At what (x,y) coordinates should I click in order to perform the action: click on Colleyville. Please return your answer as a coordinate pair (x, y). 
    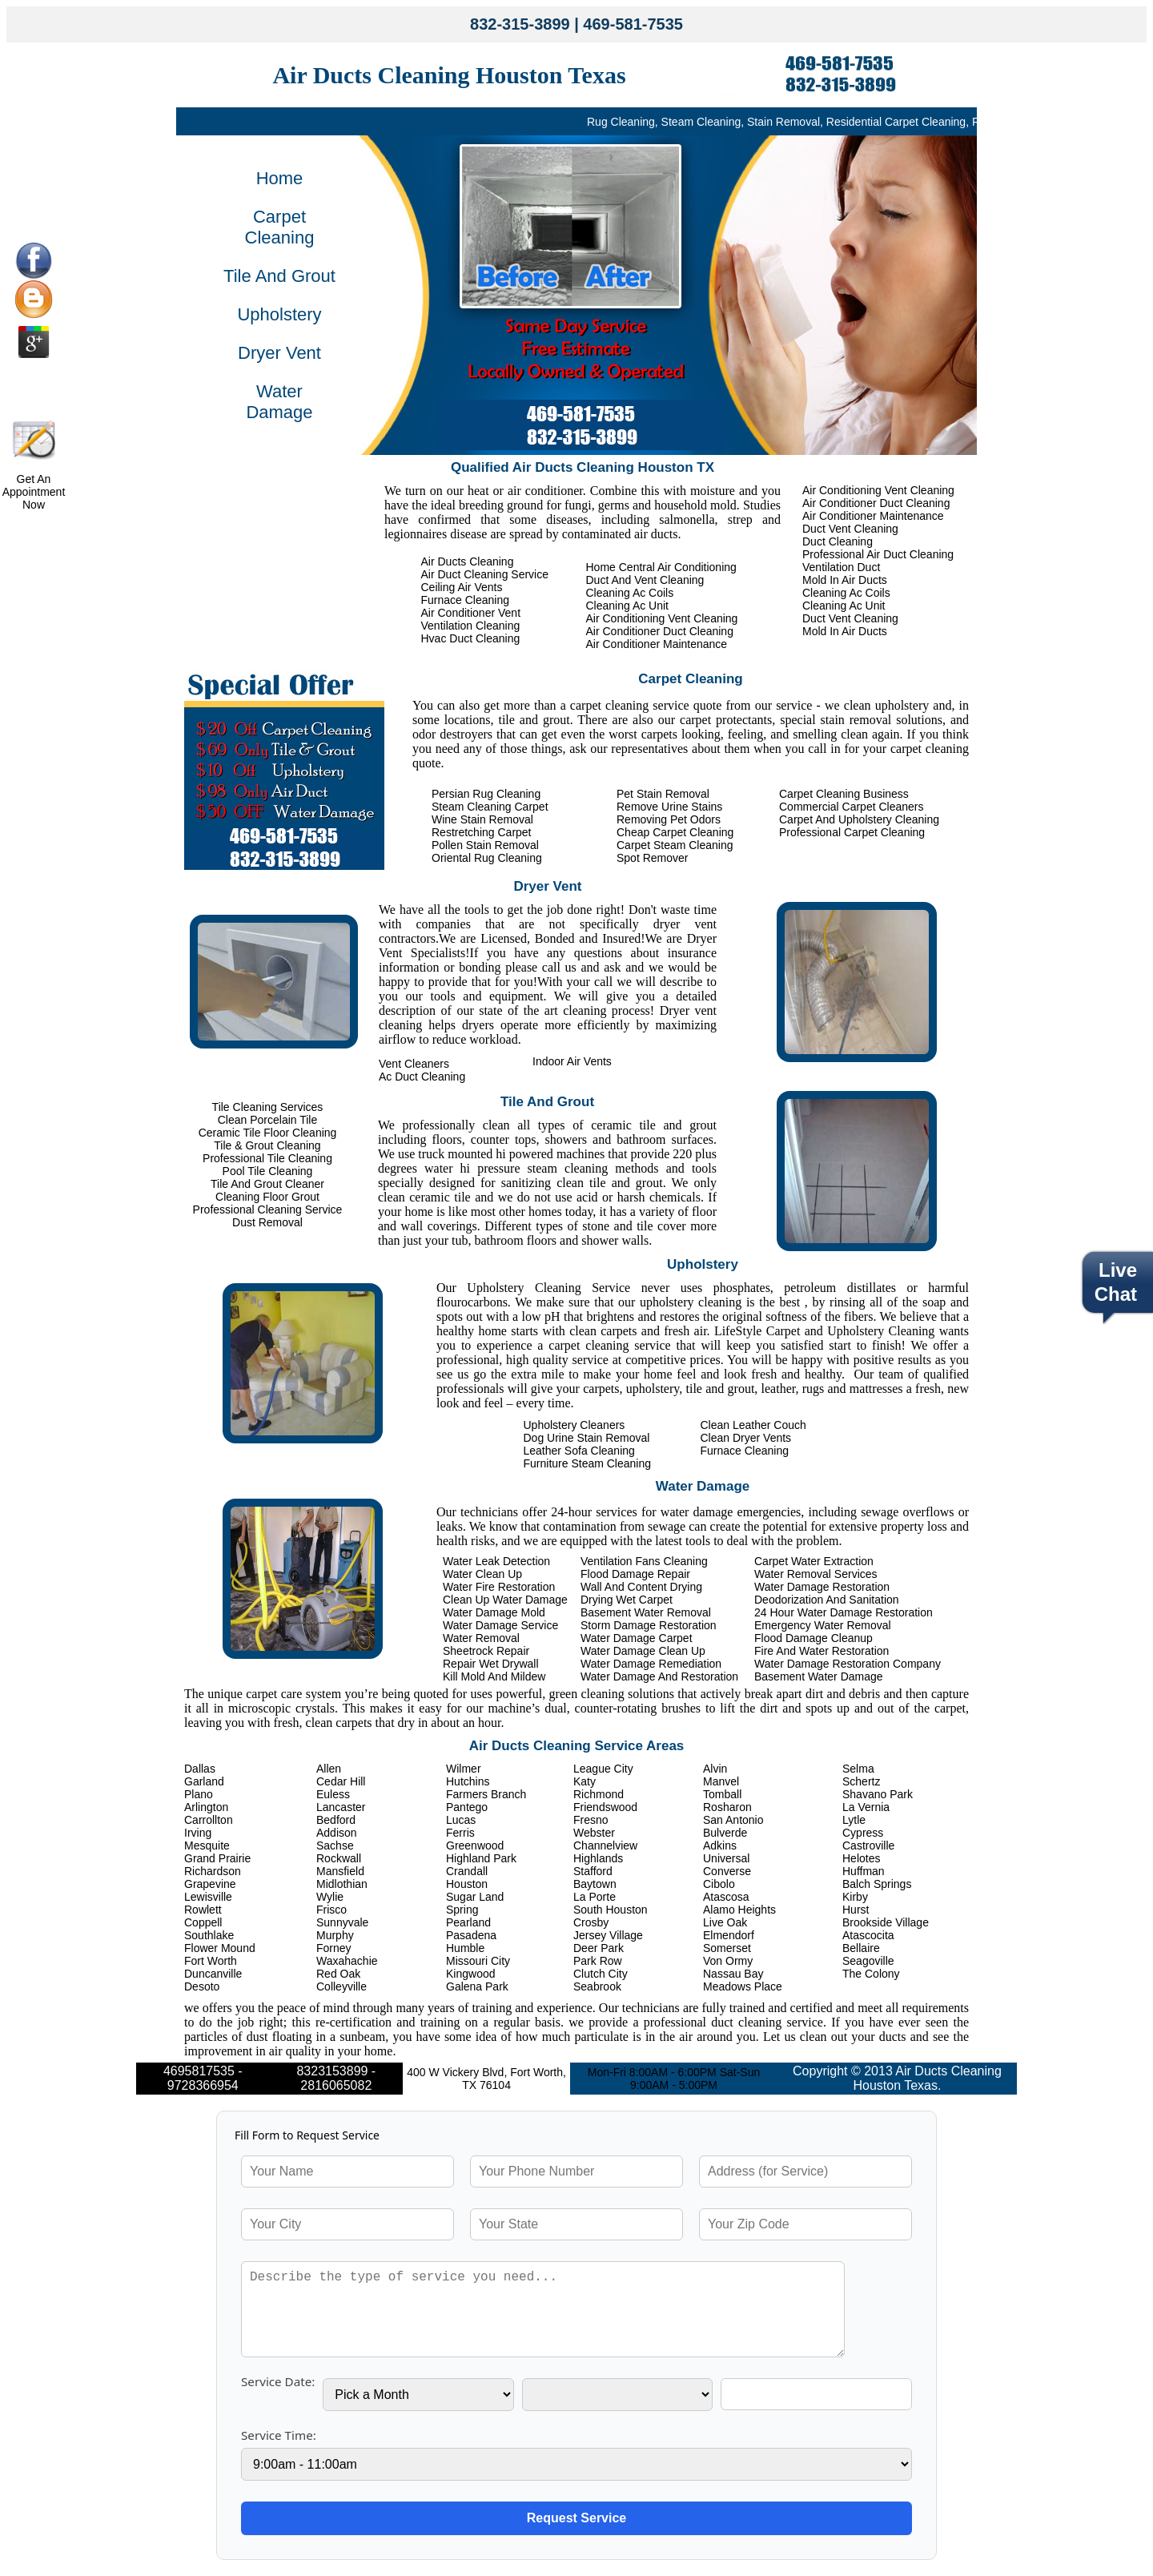
    Looking at the image, I should click on (341, 1986).